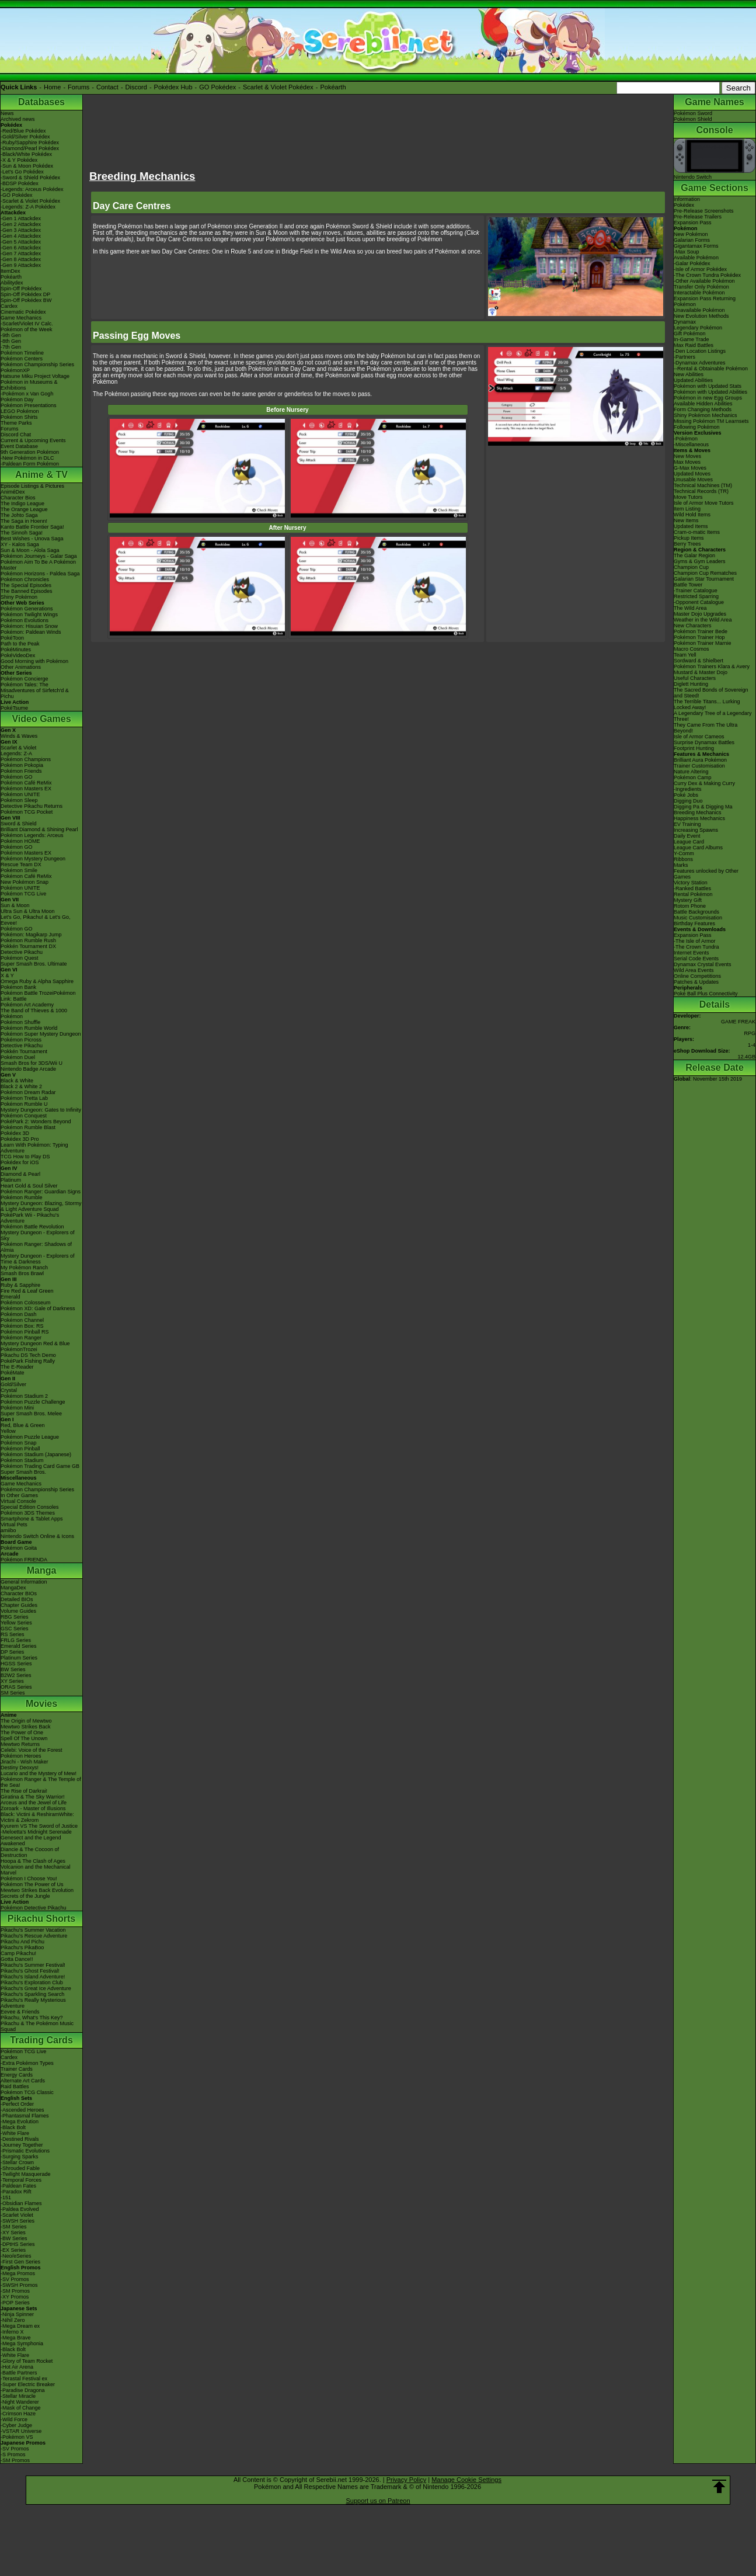 This screenshot has height=2576, width=756. What do you see at coordinates (26, 585) in the screenshot?
I see `The Special Episodes` at bounding box center [26, 585].